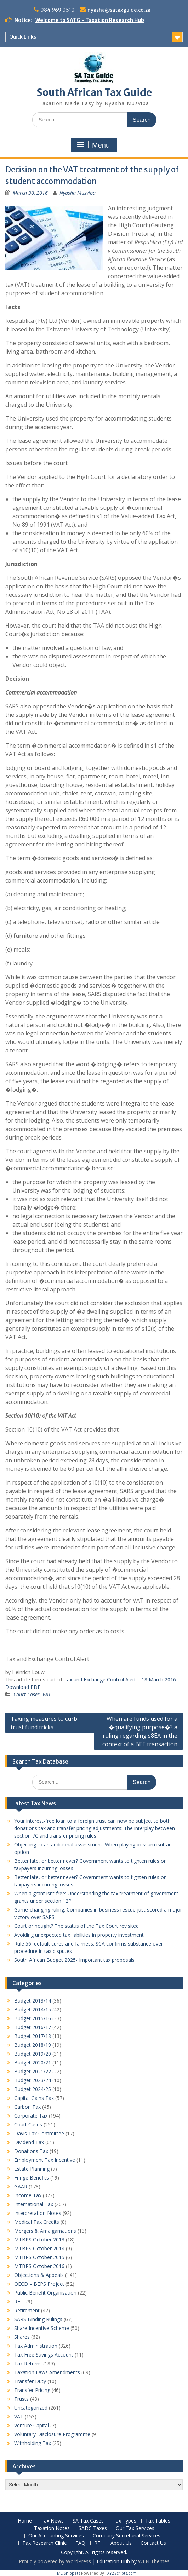  I want to click on HTML Snippets, so click(66, 2573).